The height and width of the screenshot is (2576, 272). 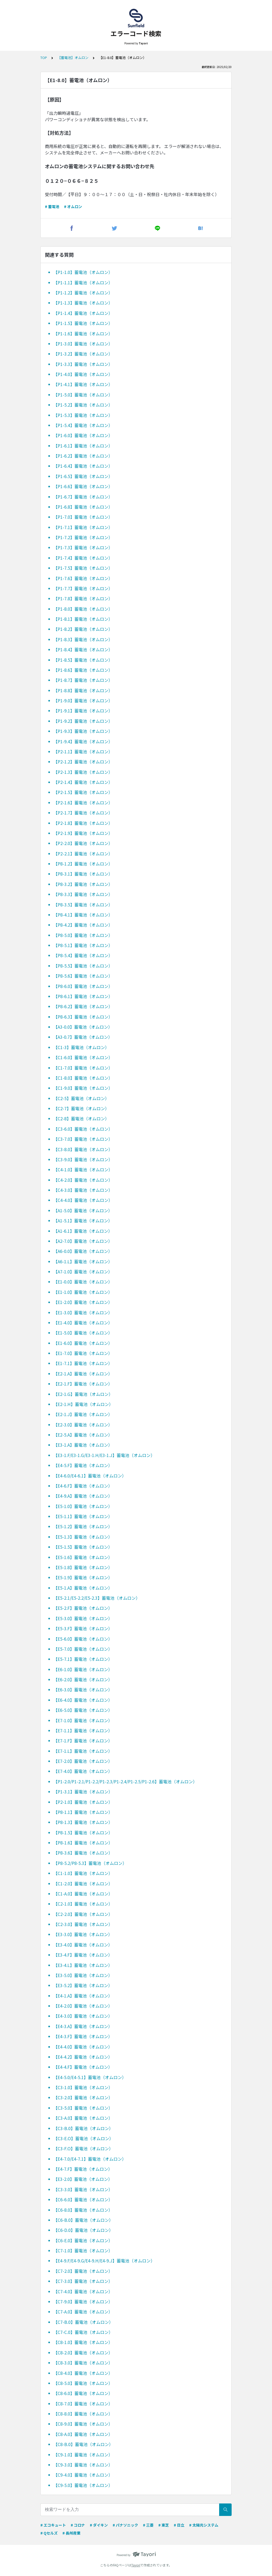 What do you see at coordinates (83, 823) in the screenshot?
I see `【P2-1.8】蓄電池（オムロン）` at bounding box center [83, 823].